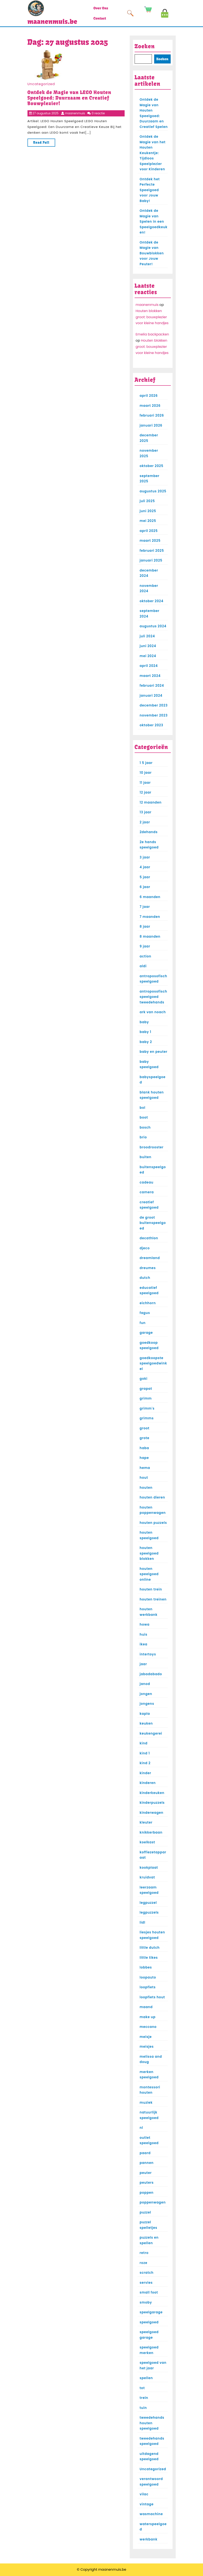 The height and width of the screenshot is (2576, 203). Describe the element at coordinates (151, 725) in the screenshot. I see `oktober 2023` at that location.